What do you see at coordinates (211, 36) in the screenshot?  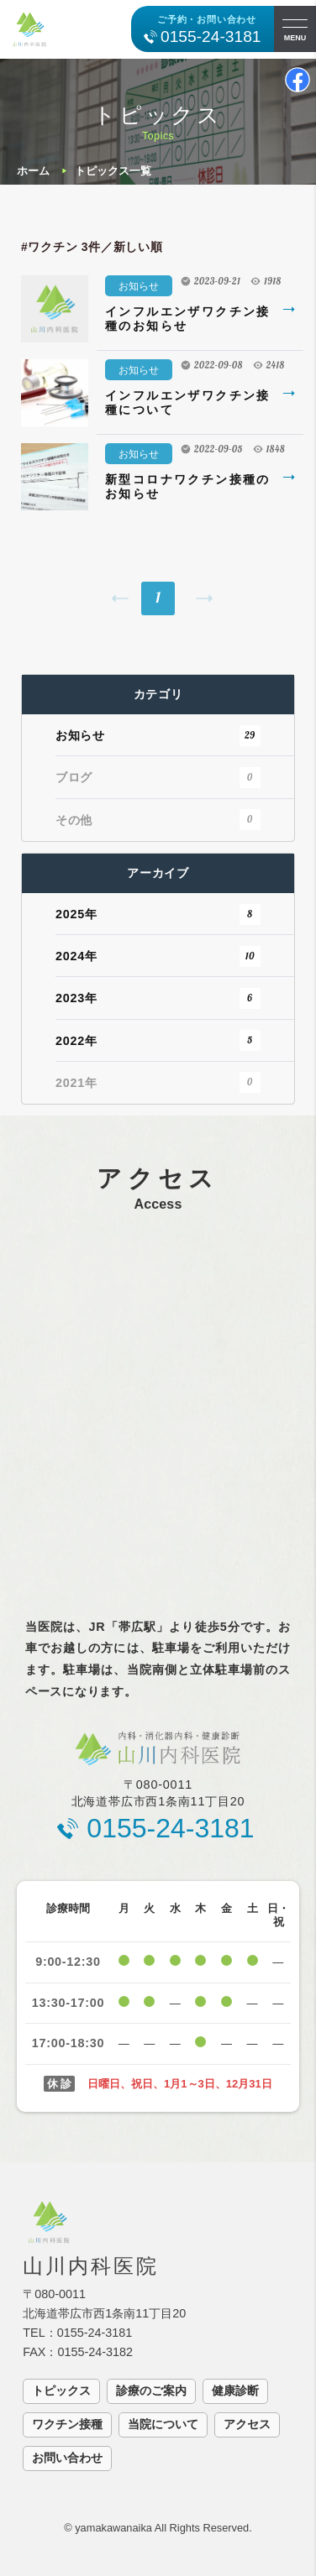 I see `0155-24-3181` at bounding box center [211, 36].